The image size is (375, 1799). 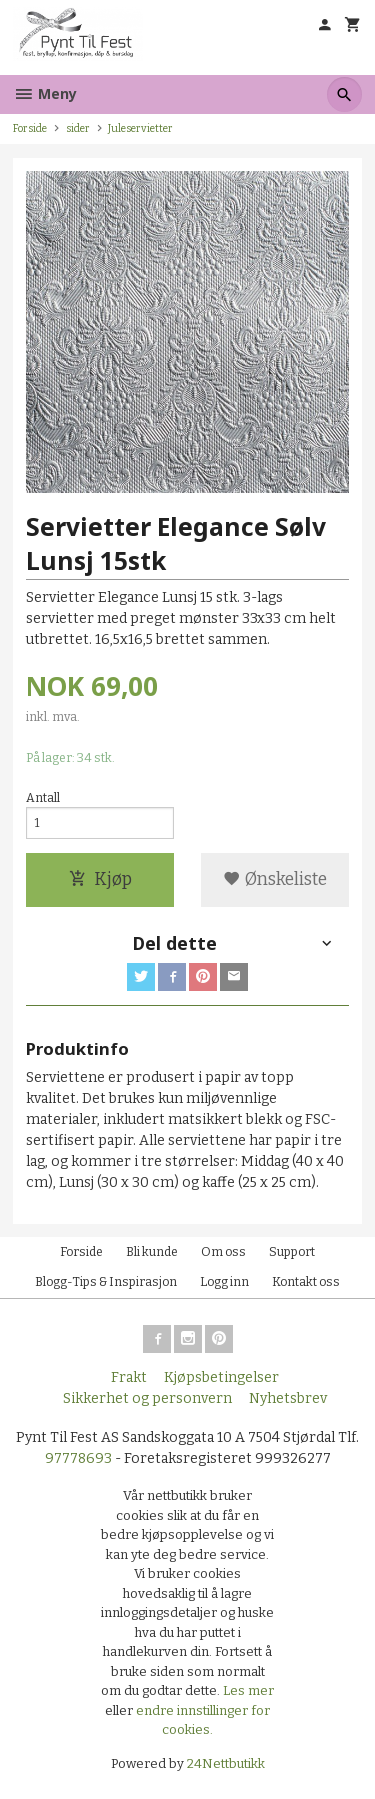 I want to click on Antall, so click(x=43, y=798).